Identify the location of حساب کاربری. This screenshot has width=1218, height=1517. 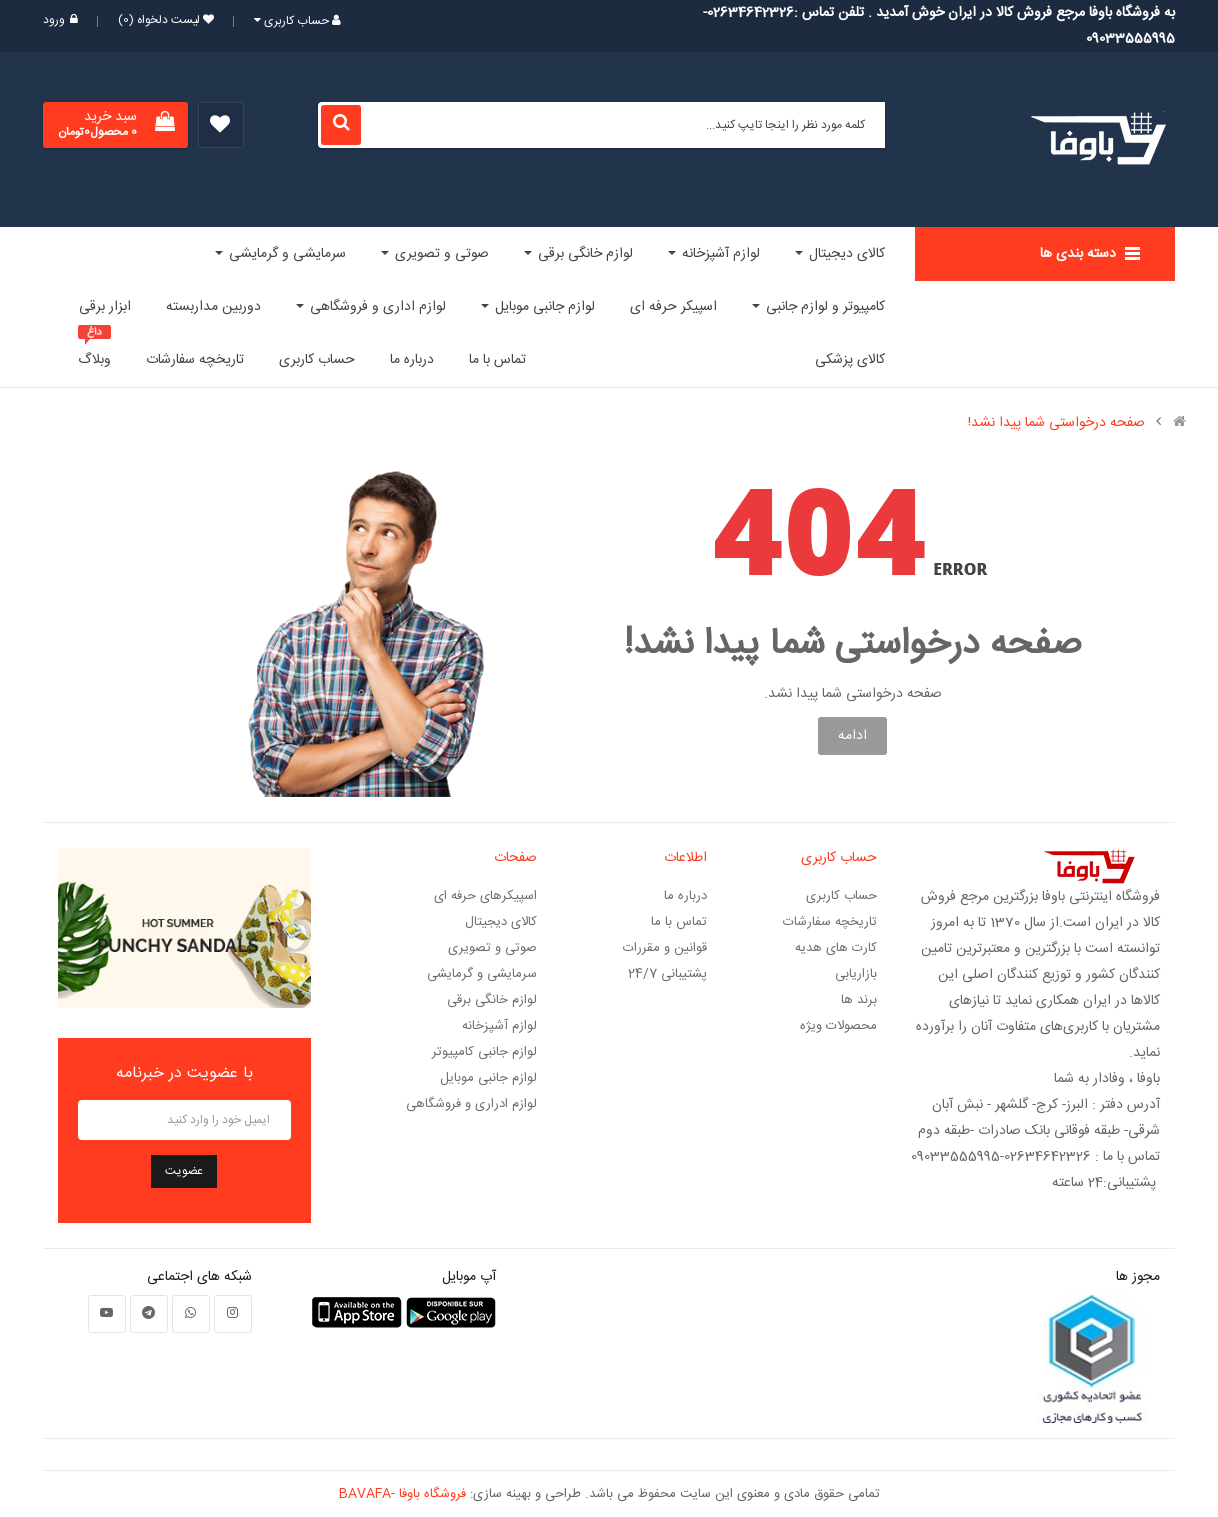
(841, 896).